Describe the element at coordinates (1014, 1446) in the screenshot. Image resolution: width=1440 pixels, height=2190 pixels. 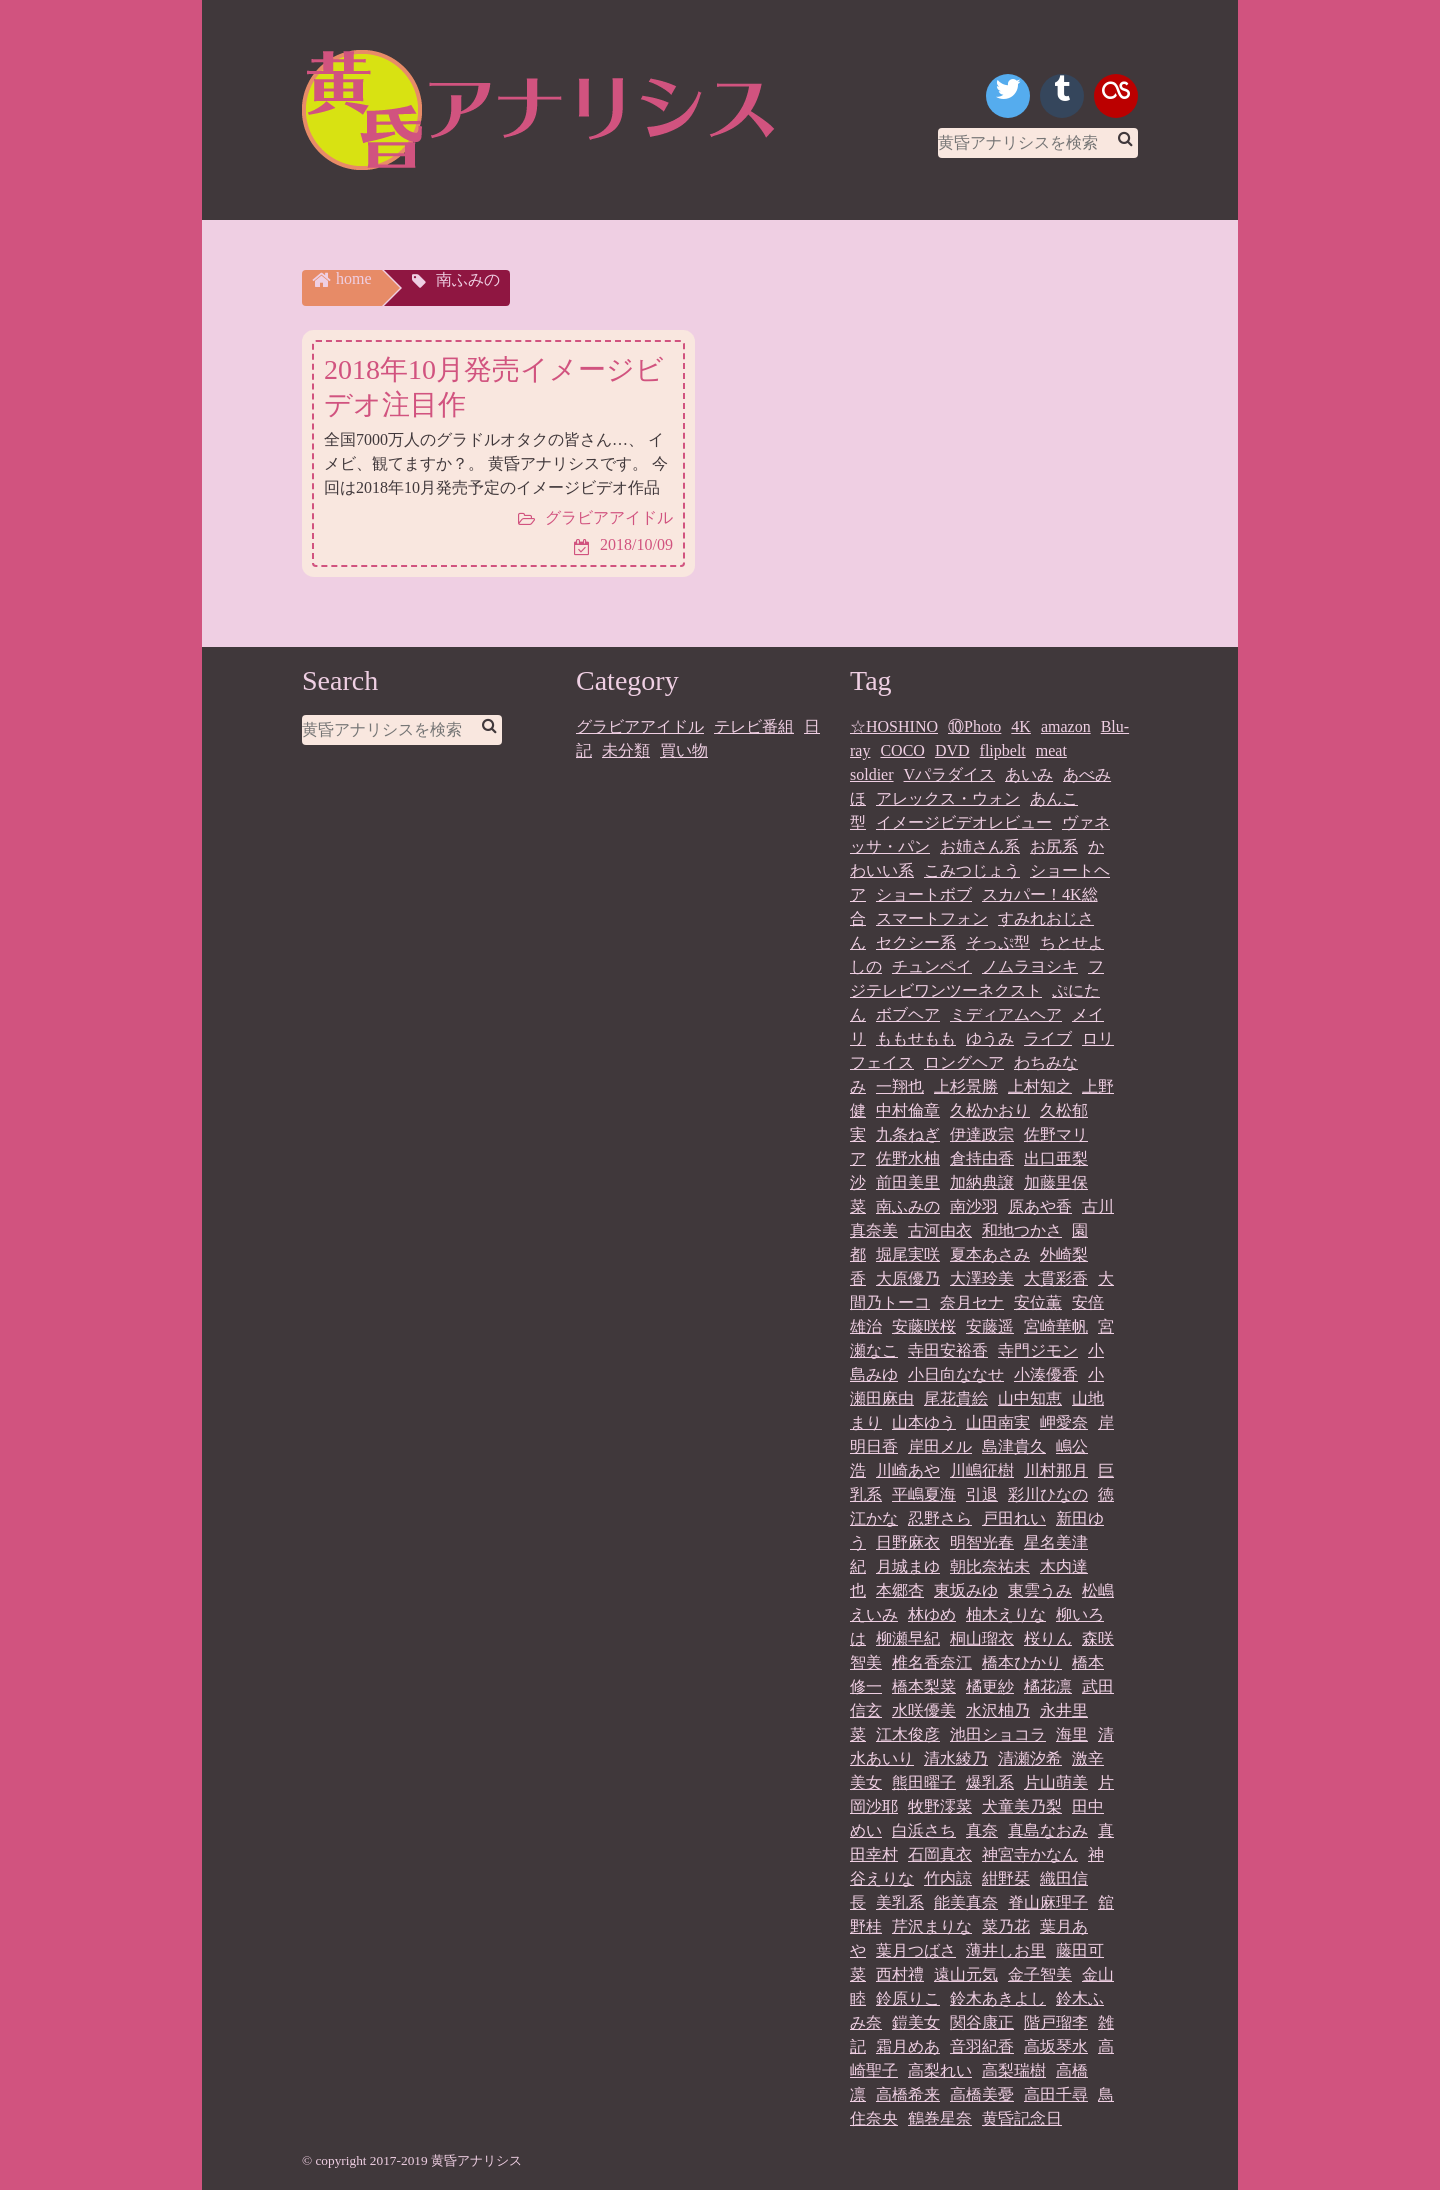
I see `島津貴久` at that location.